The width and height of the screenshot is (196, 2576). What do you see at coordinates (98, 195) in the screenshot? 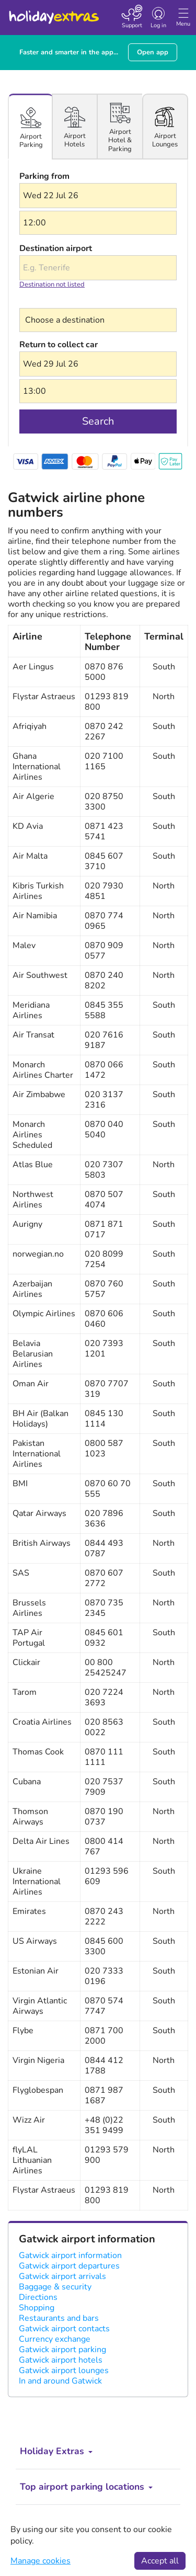
I see `[button]` at bounding box center [98, 195].